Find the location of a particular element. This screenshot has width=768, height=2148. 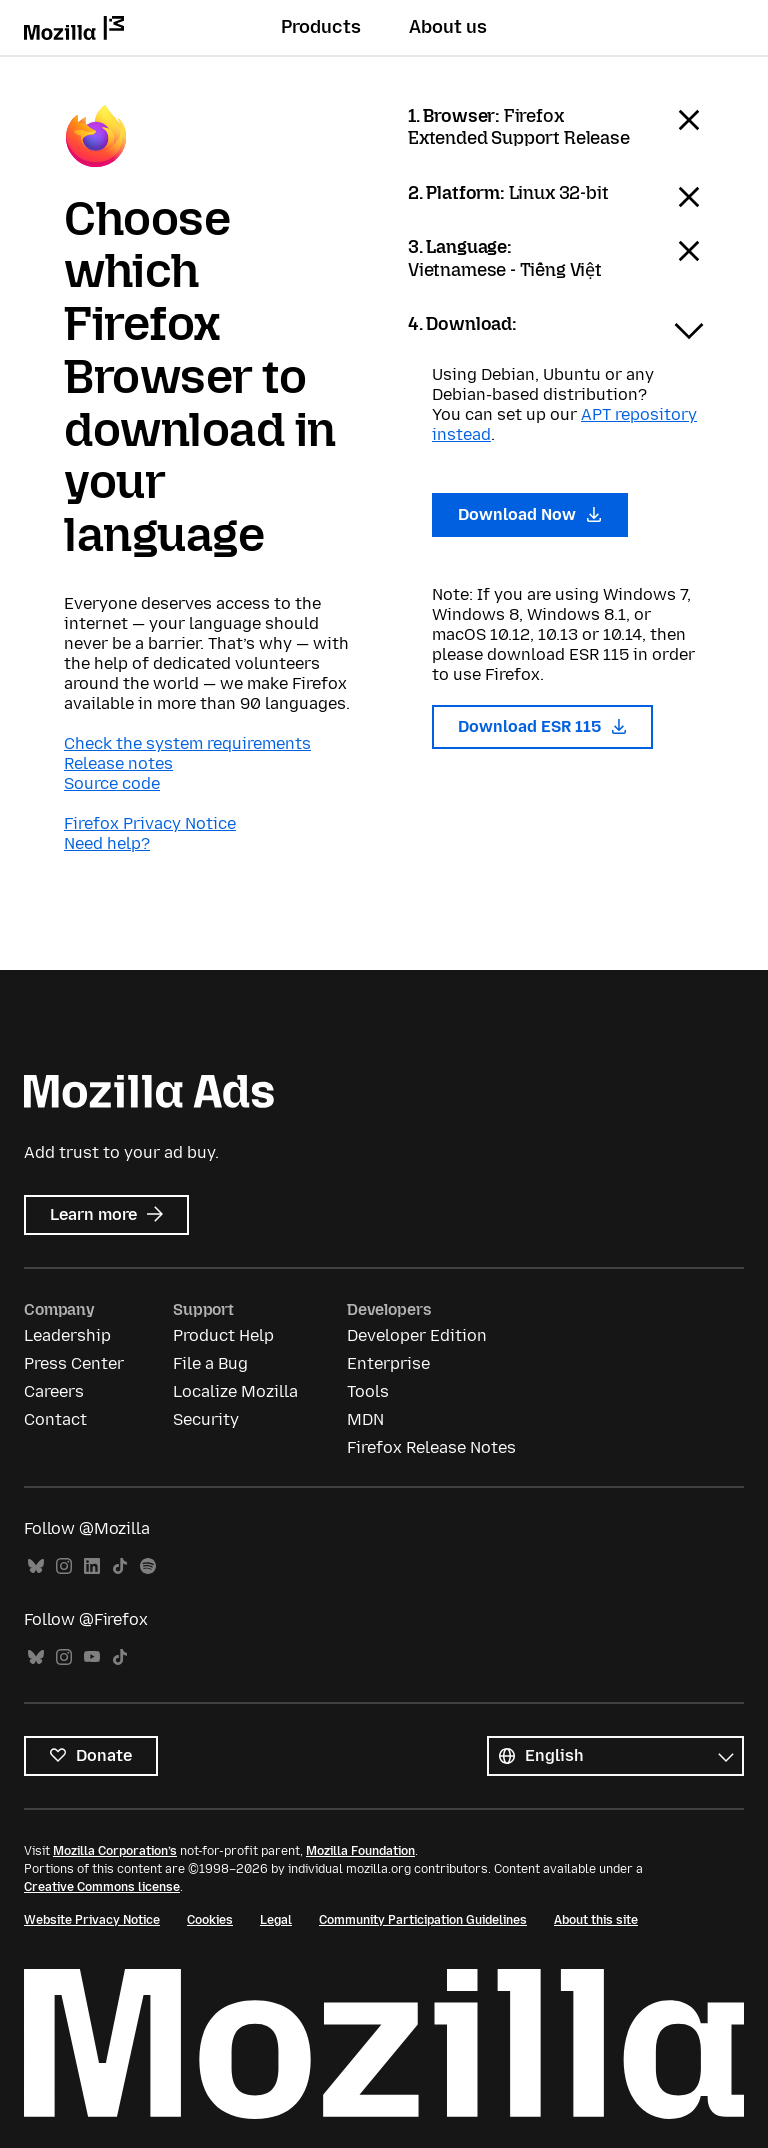

Check the system requirements is located at coordinates (187, 743).